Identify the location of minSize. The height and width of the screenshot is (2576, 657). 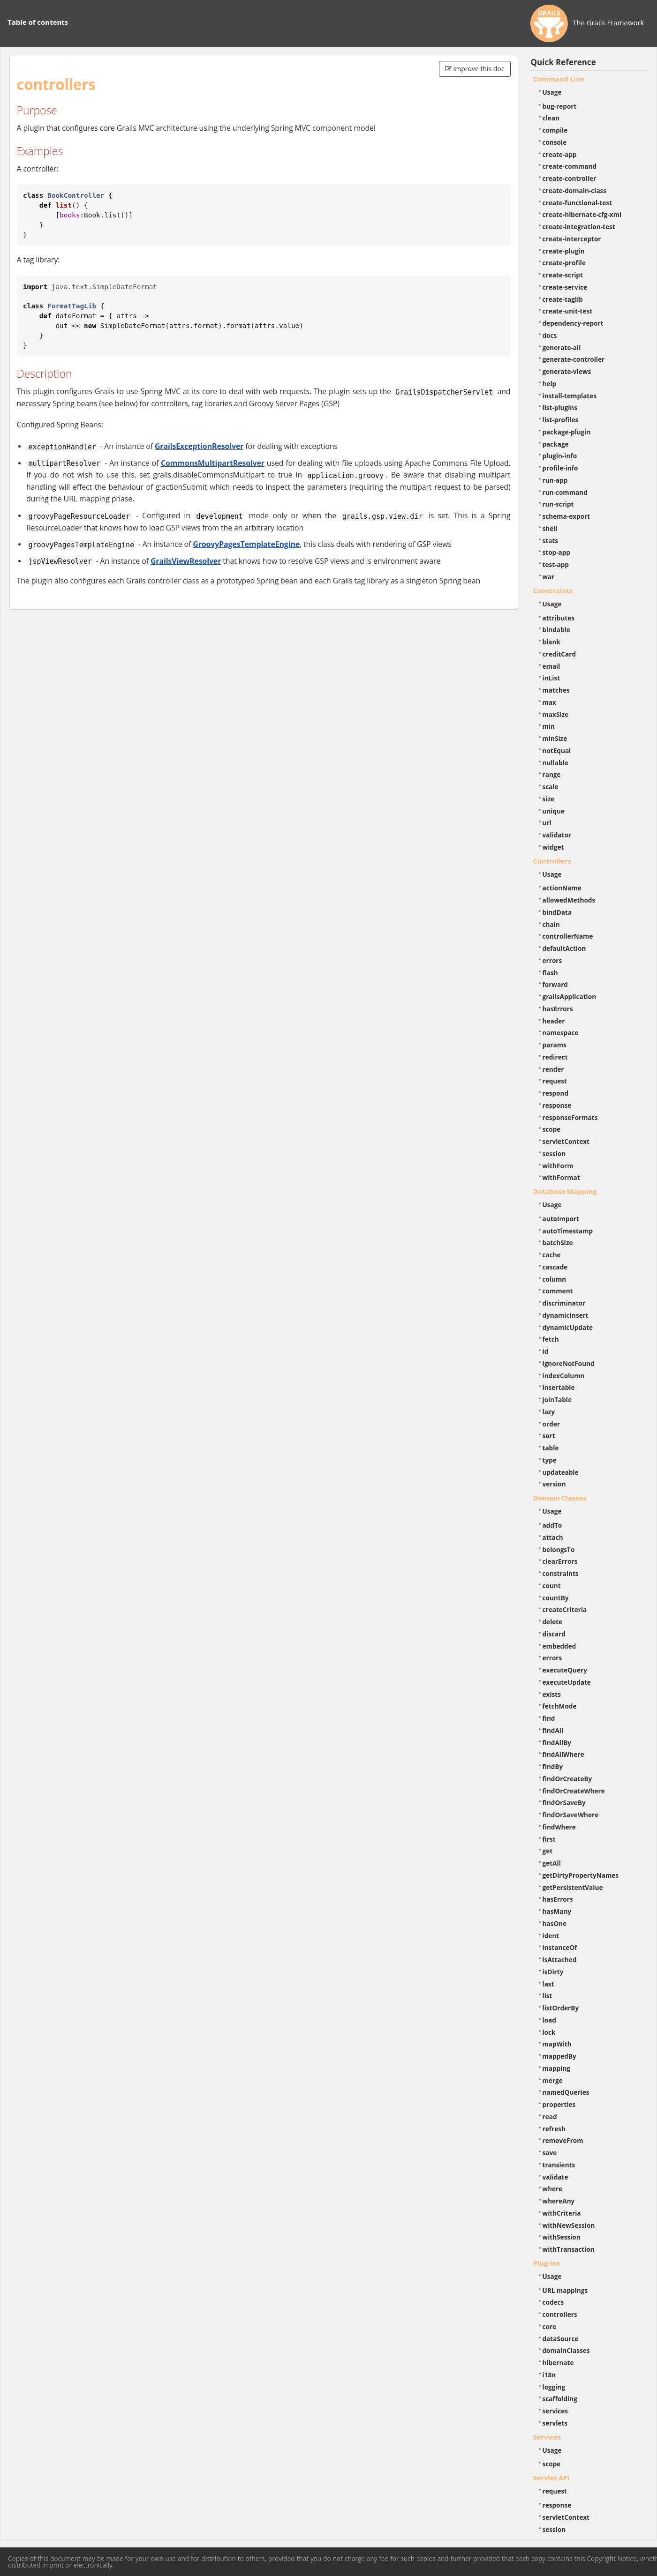
(555, 738).